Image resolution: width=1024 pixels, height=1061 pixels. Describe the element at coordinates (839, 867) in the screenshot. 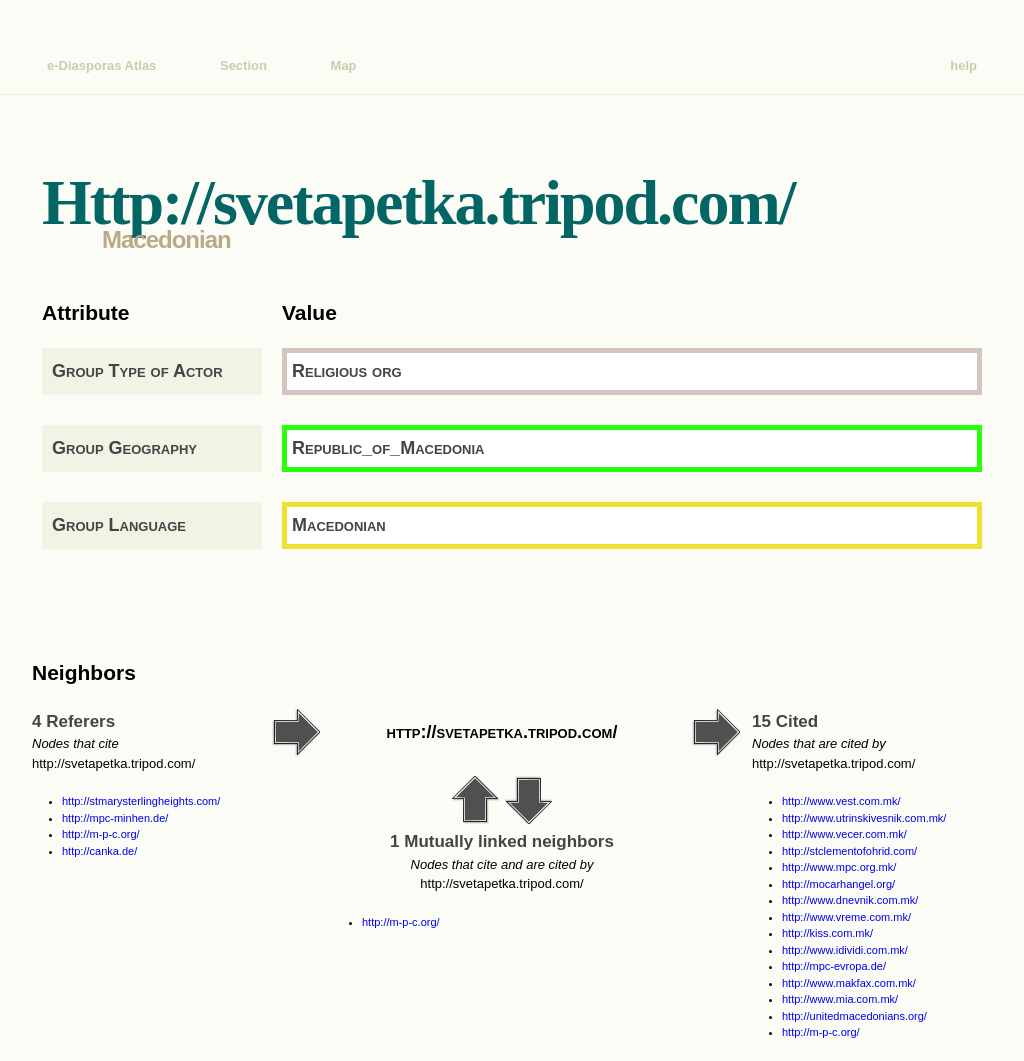

I see `http://www.mpc.org.mk/` at that location.